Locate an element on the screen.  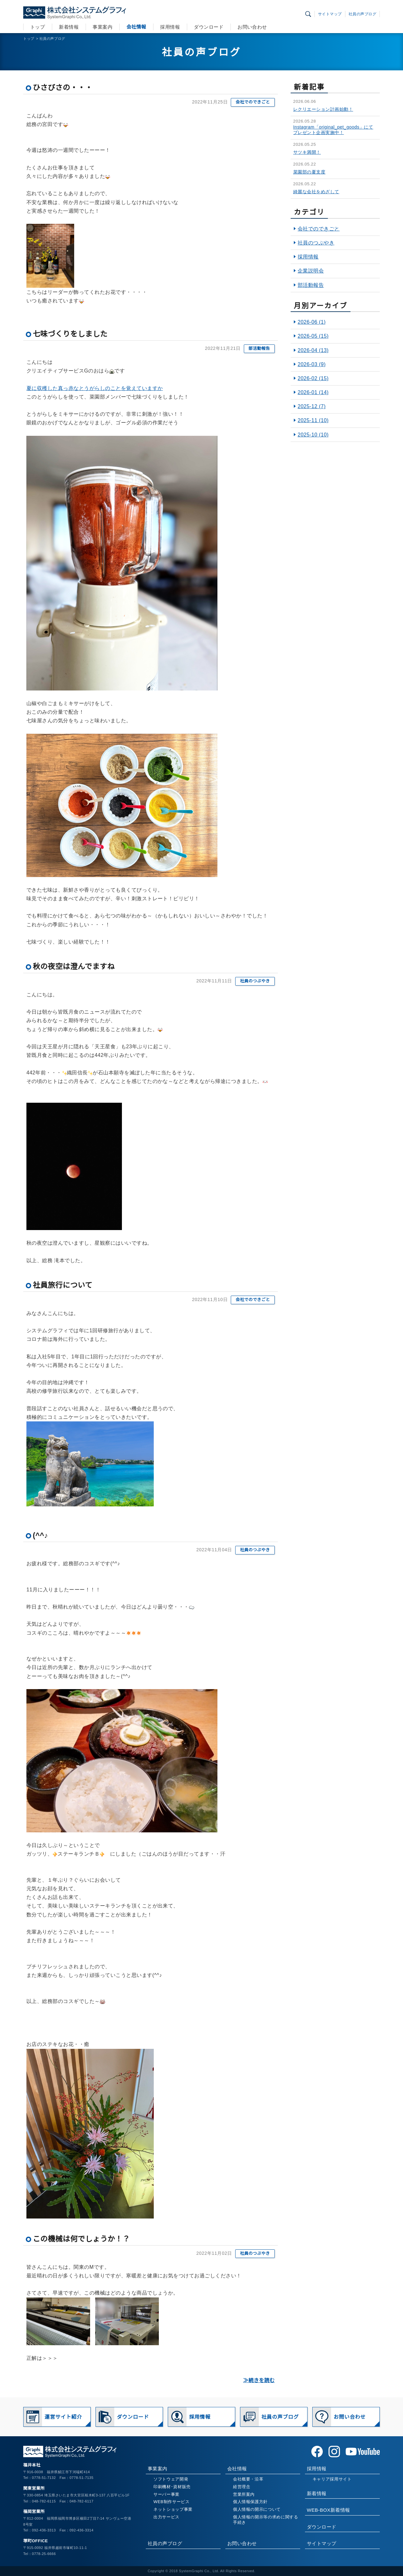
キャリア採用サイト is located at coordinates (332, 2479).